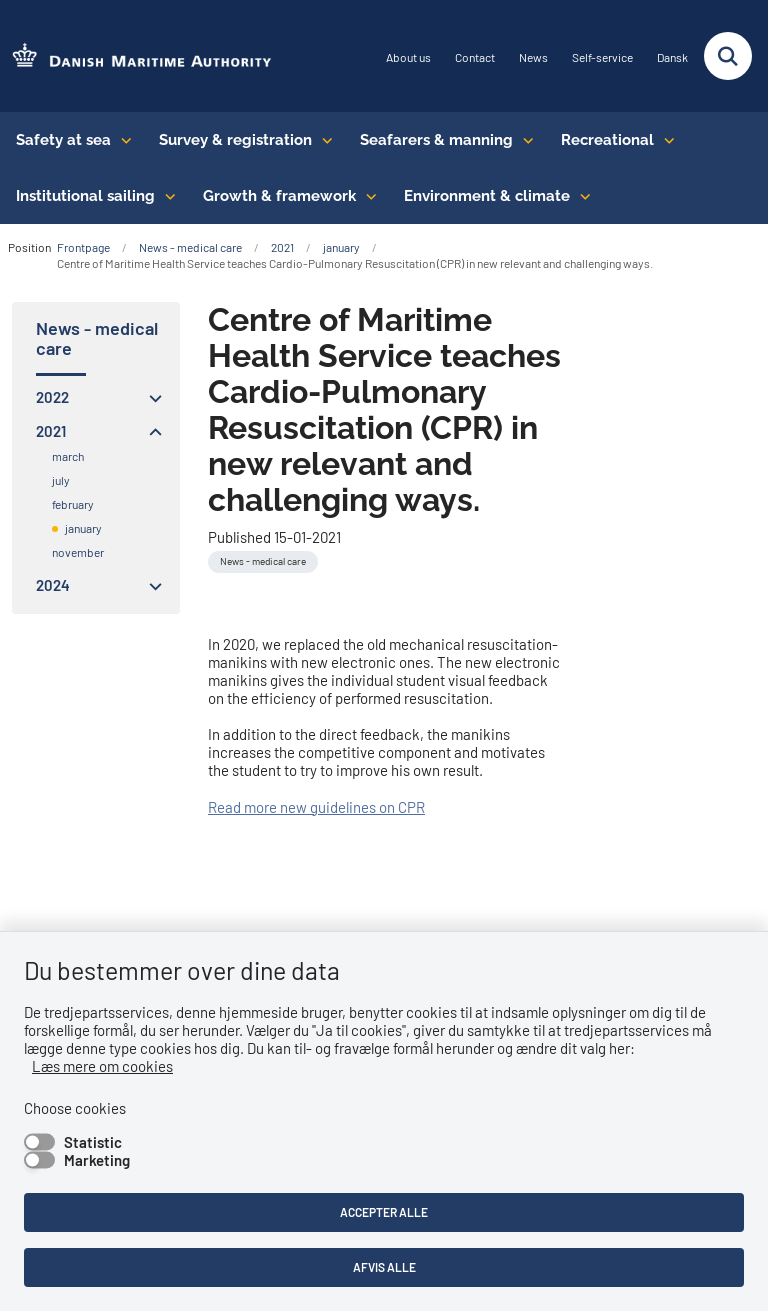  What do you see at coordinates (672, 57) in the screenshot?
I see `Dansk` at bounding box center [672, 57].